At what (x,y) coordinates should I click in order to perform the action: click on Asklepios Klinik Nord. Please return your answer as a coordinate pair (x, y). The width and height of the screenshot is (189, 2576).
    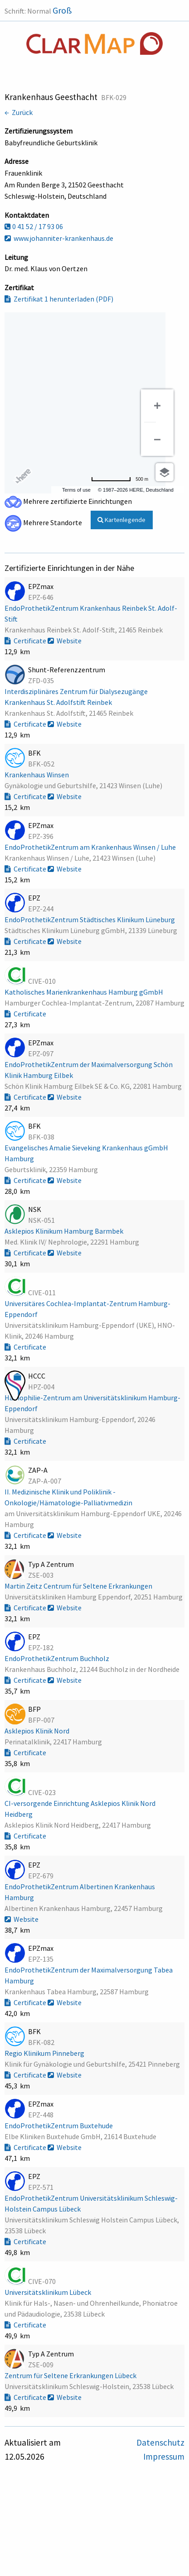
    Looking at the image, I should click on (38, 1730).